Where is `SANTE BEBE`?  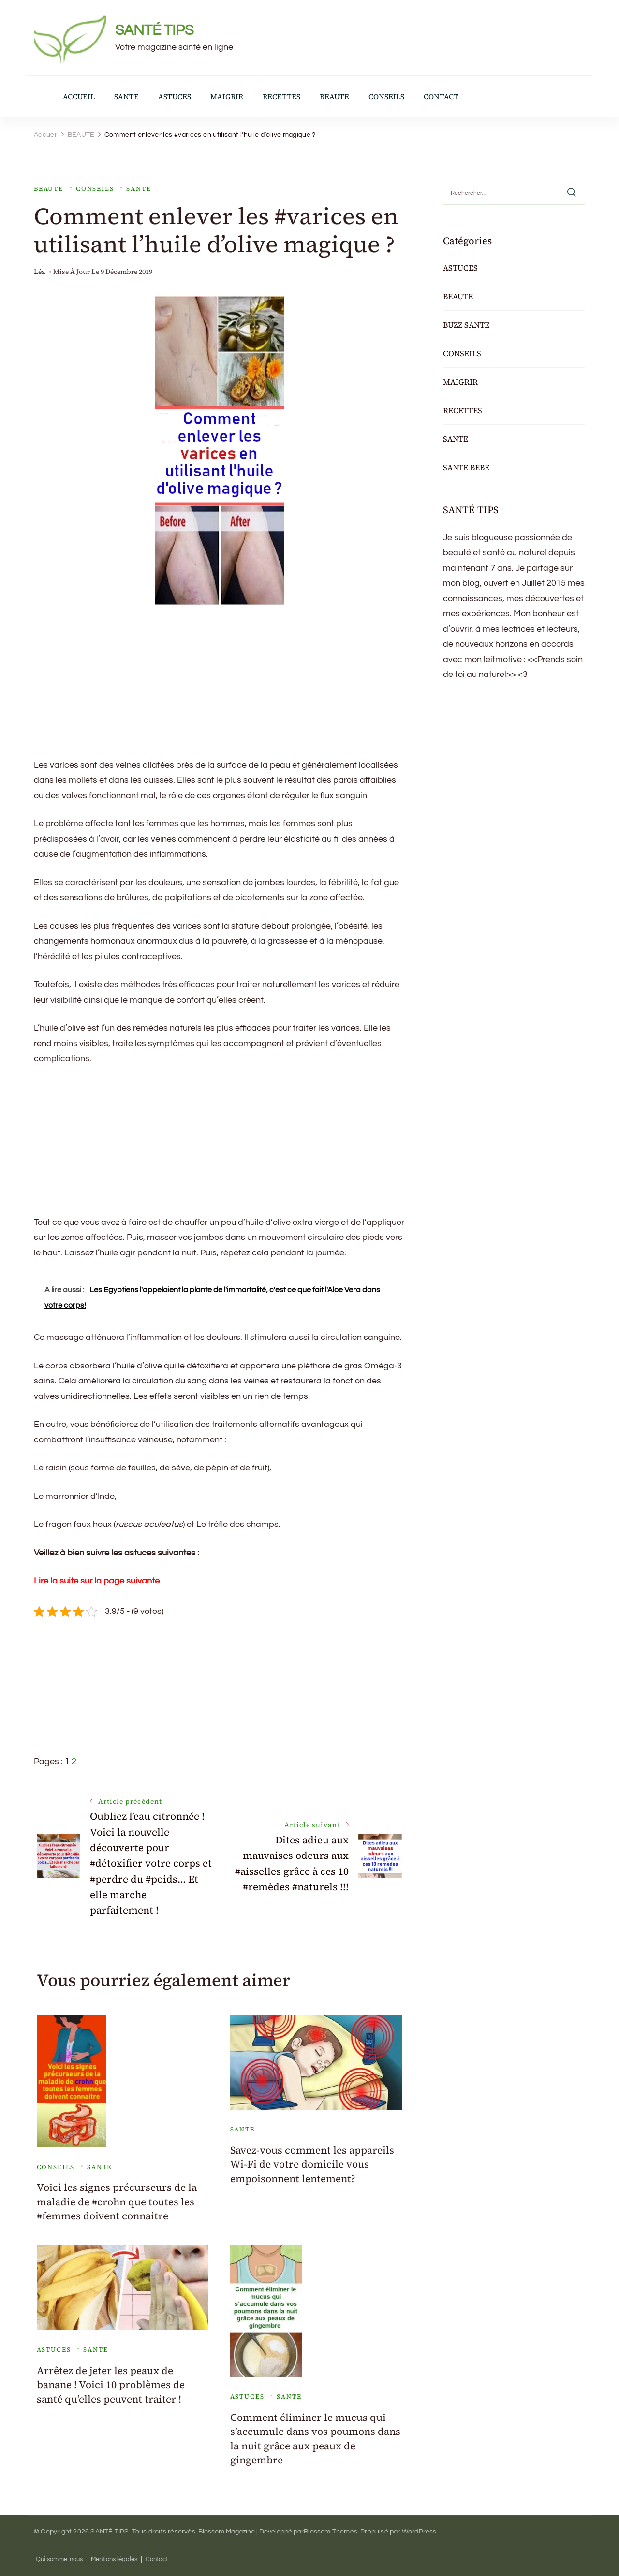 SANTE BEBE is located at coordinates (466, 467).